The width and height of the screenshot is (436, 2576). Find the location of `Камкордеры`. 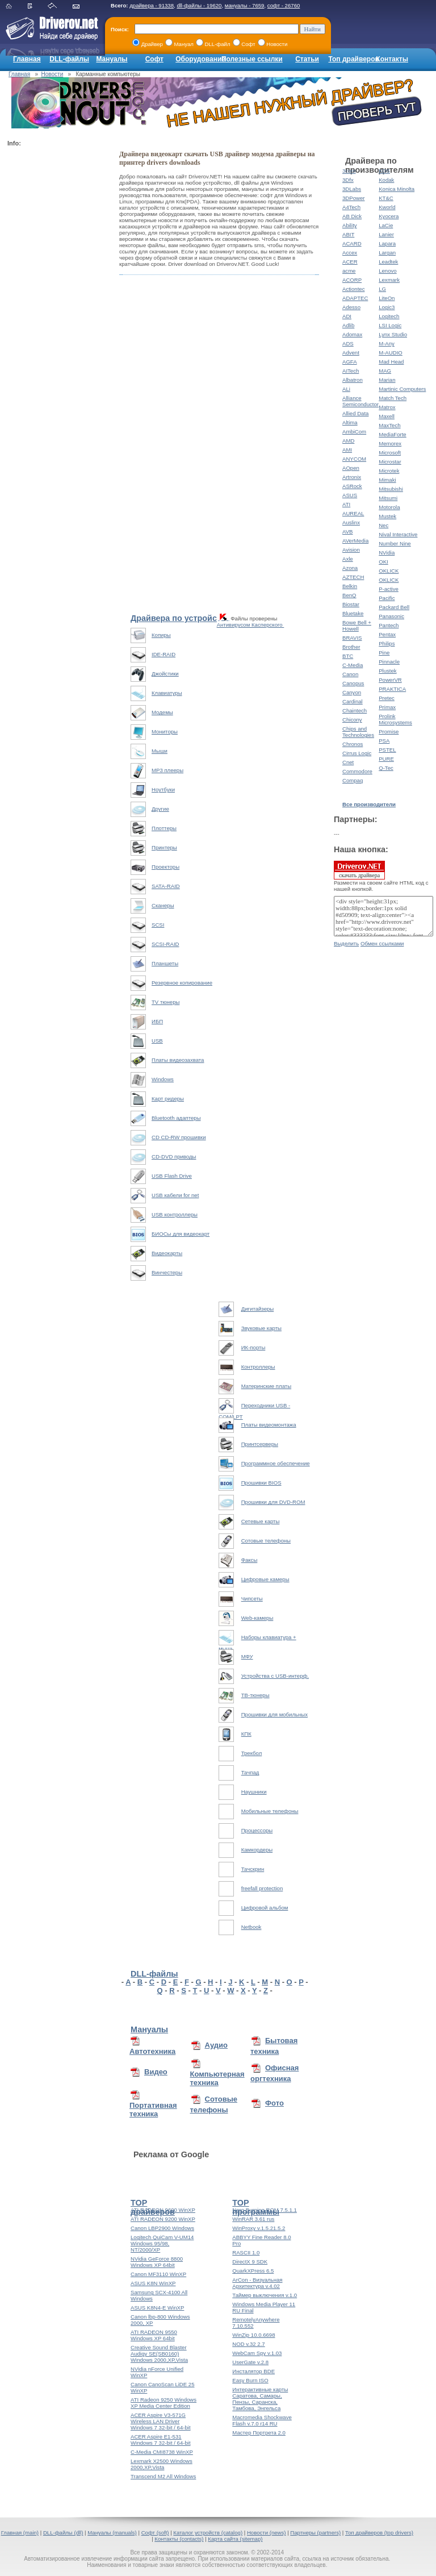

Камкордеры is located at coordinates (256, 1849).